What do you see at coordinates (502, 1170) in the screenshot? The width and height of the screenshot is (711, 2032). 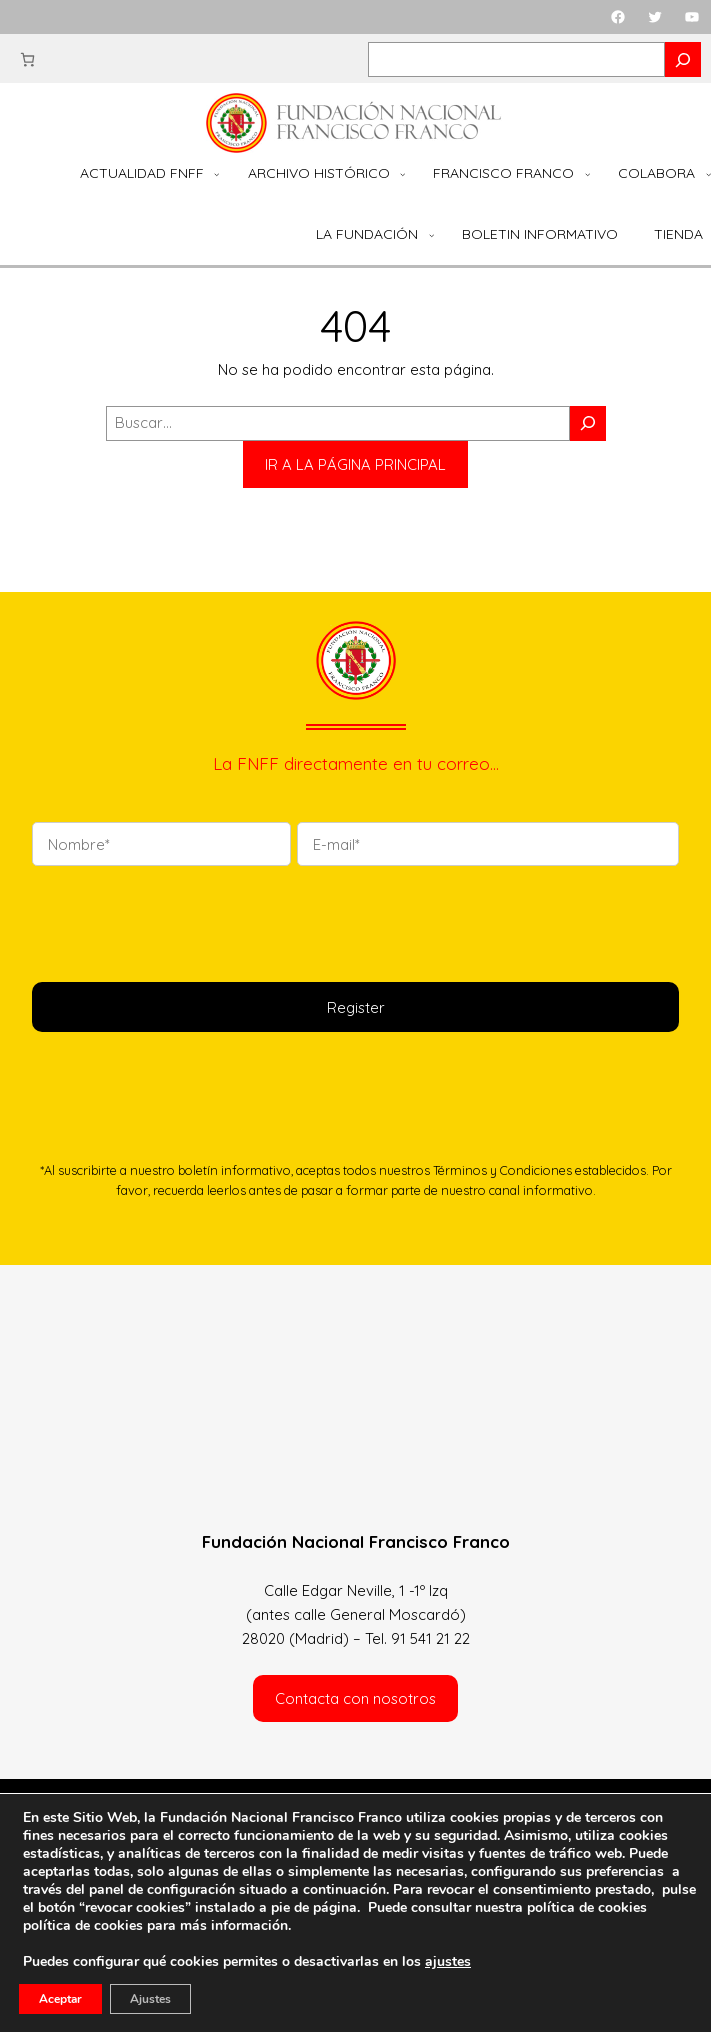 I see `Términos y Condiciones` at bounding box center [502, 1170].